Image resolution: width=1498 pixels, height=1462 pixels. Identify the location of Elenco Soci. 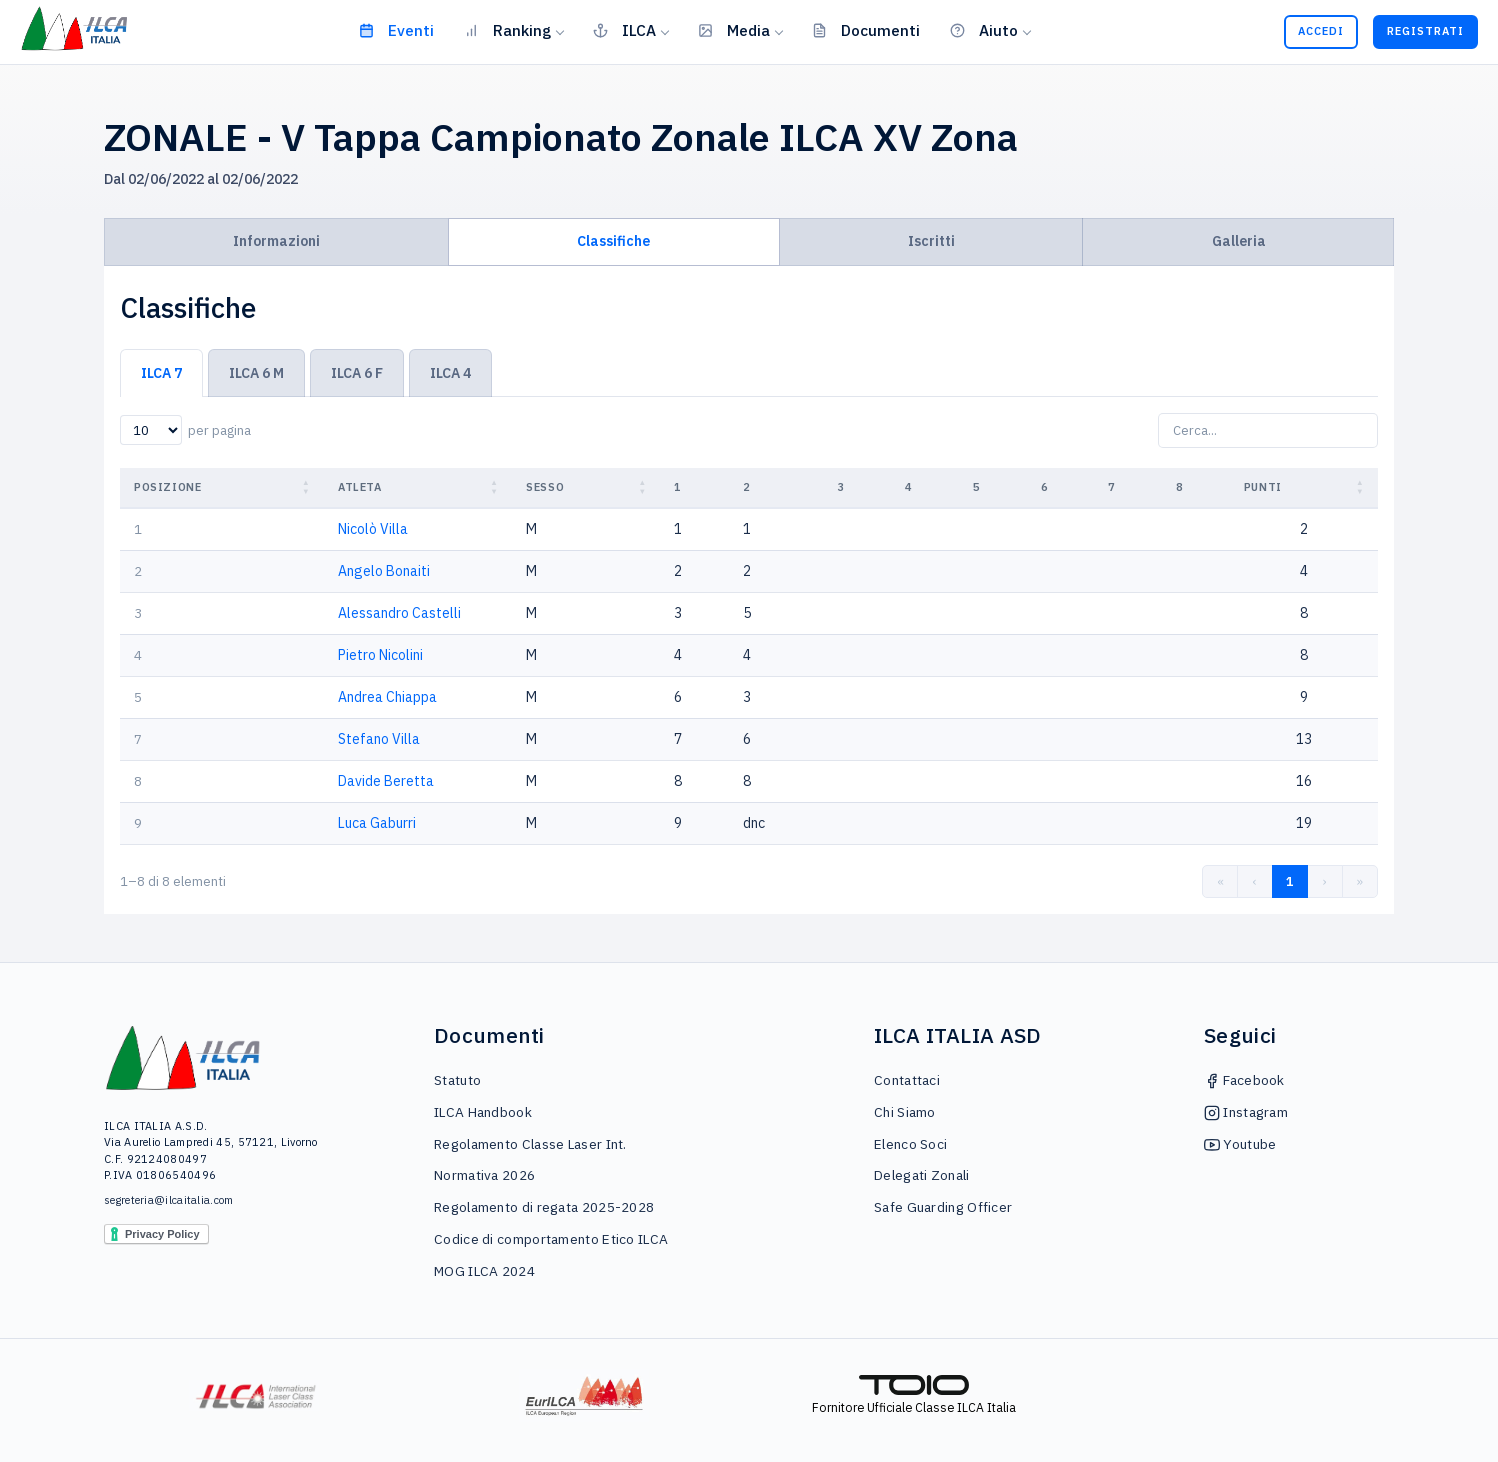
(910, 1144).